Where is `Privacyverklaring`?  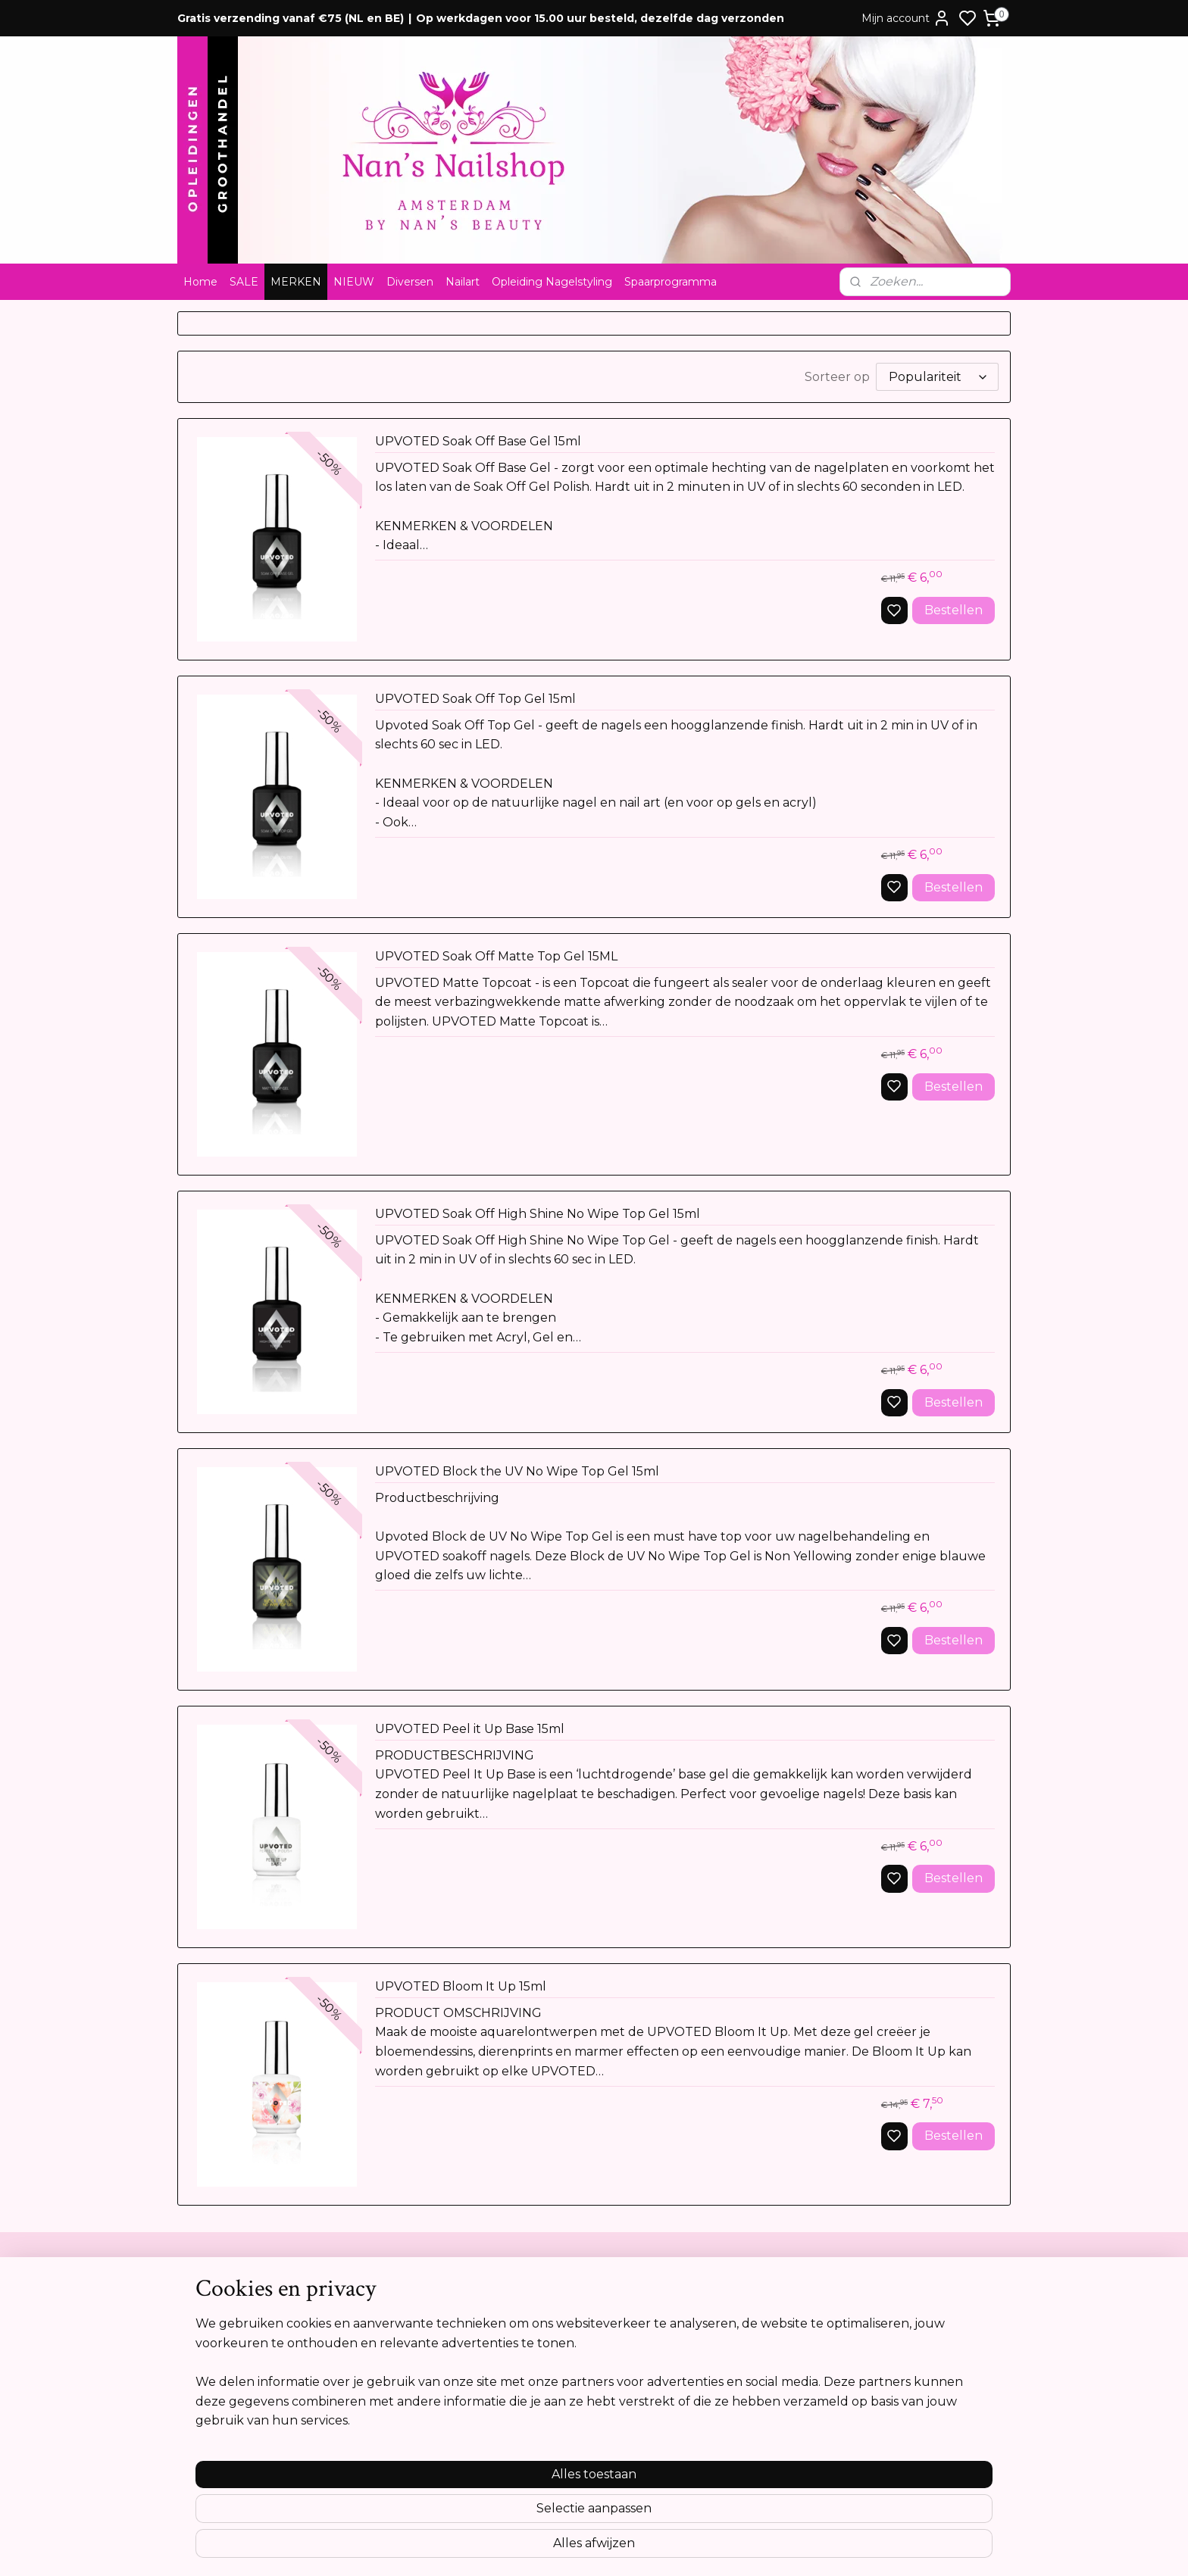 Privacyverklaring is located at coordinates (227, 2362).